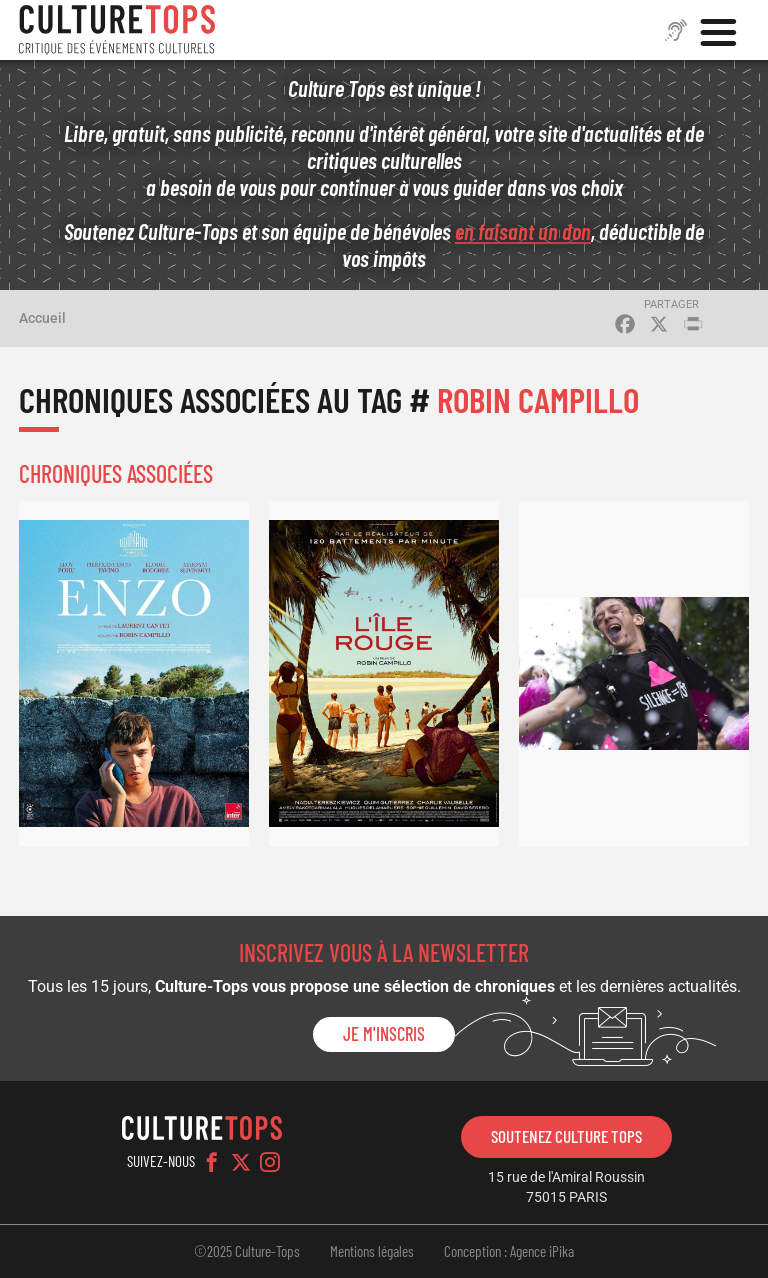 This screenshot has height=1278, width=768. Describe the element at coordinates (566, 1136) in the screenshot. I see `Soutenez Culture Tops` at that location.